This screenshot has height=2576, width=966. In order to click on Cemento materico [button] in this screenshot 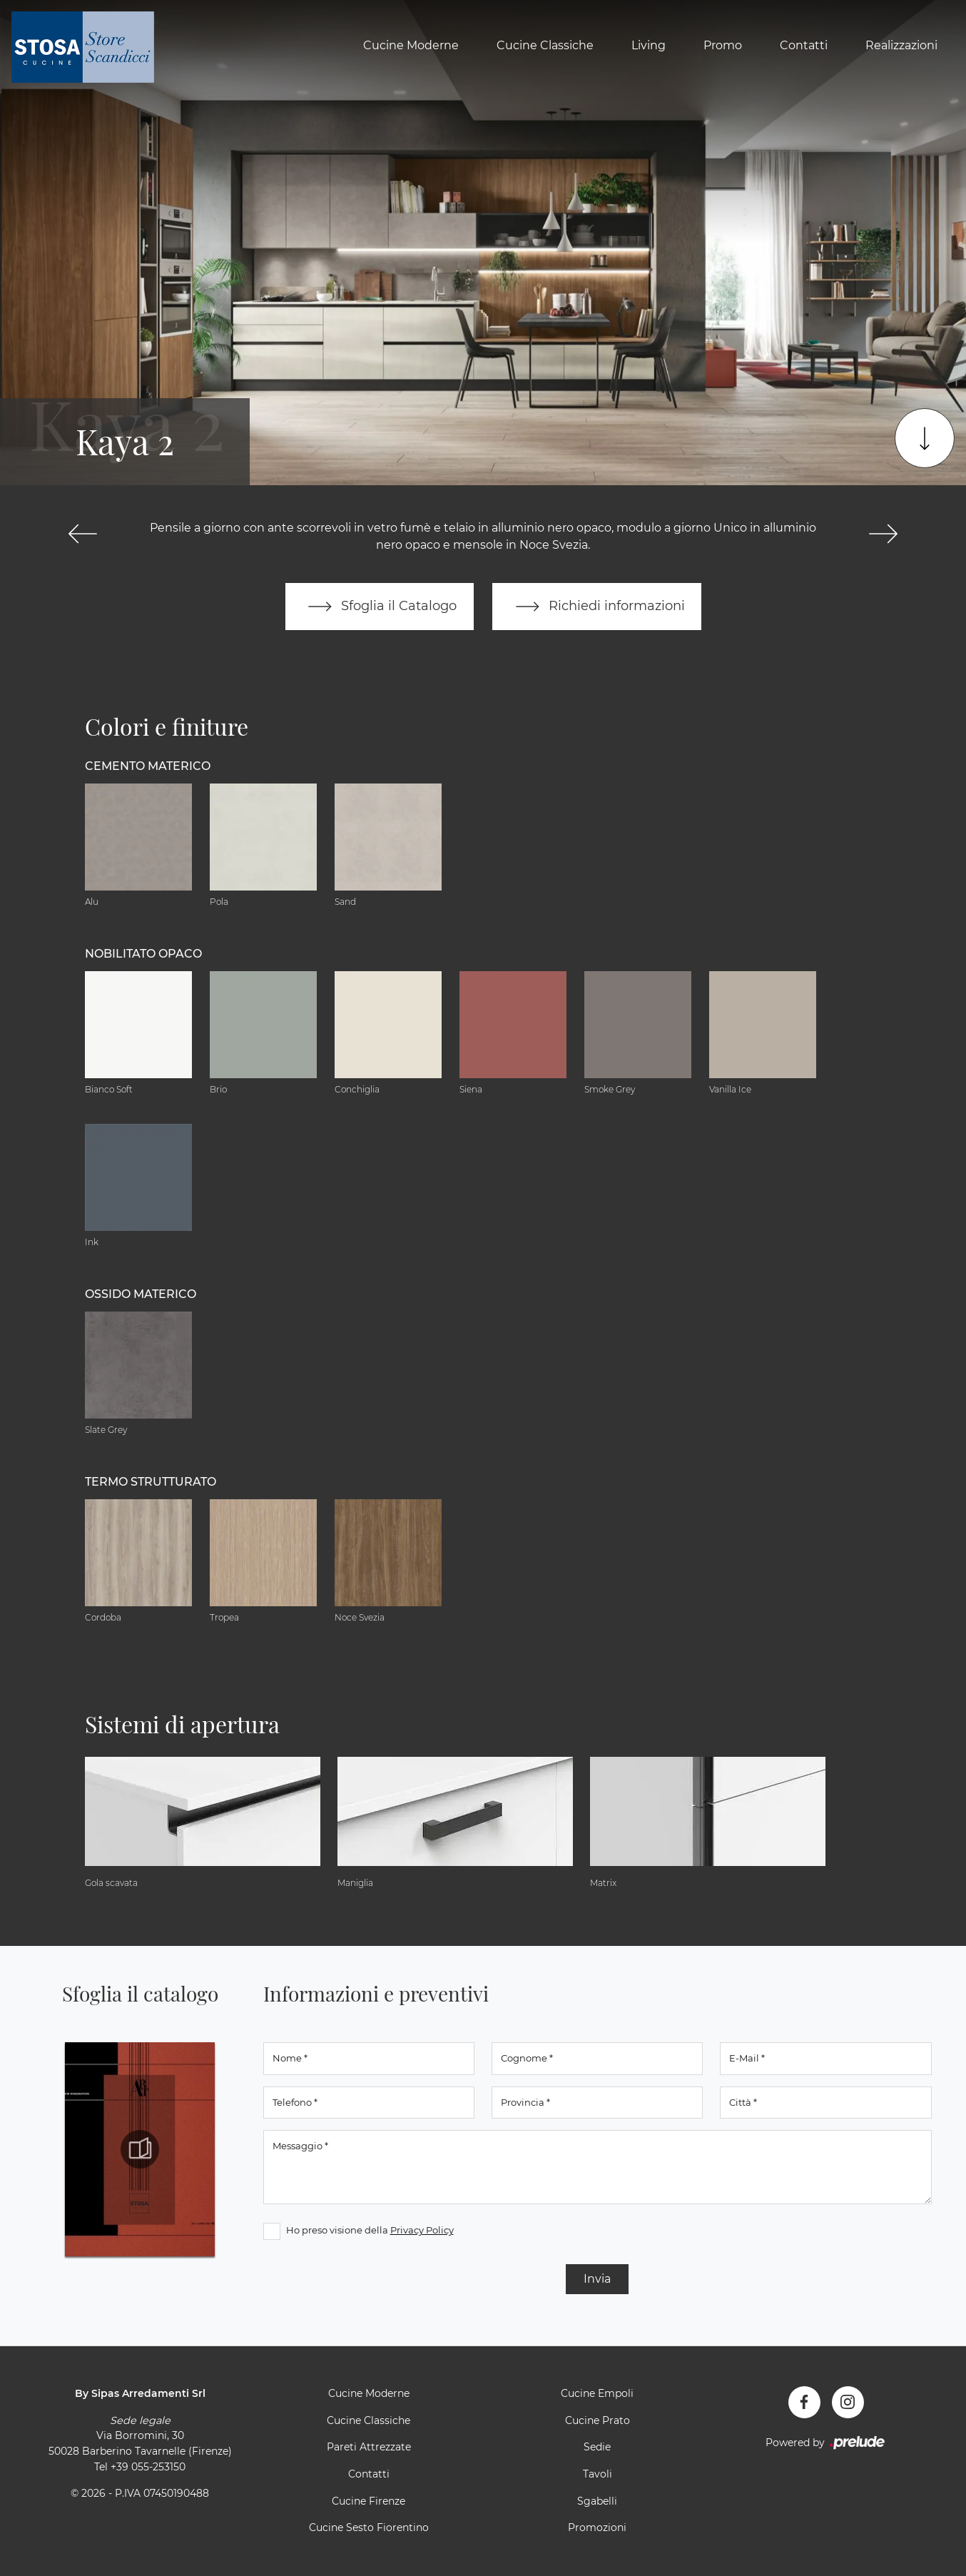, I will do `click(147, 766)`.